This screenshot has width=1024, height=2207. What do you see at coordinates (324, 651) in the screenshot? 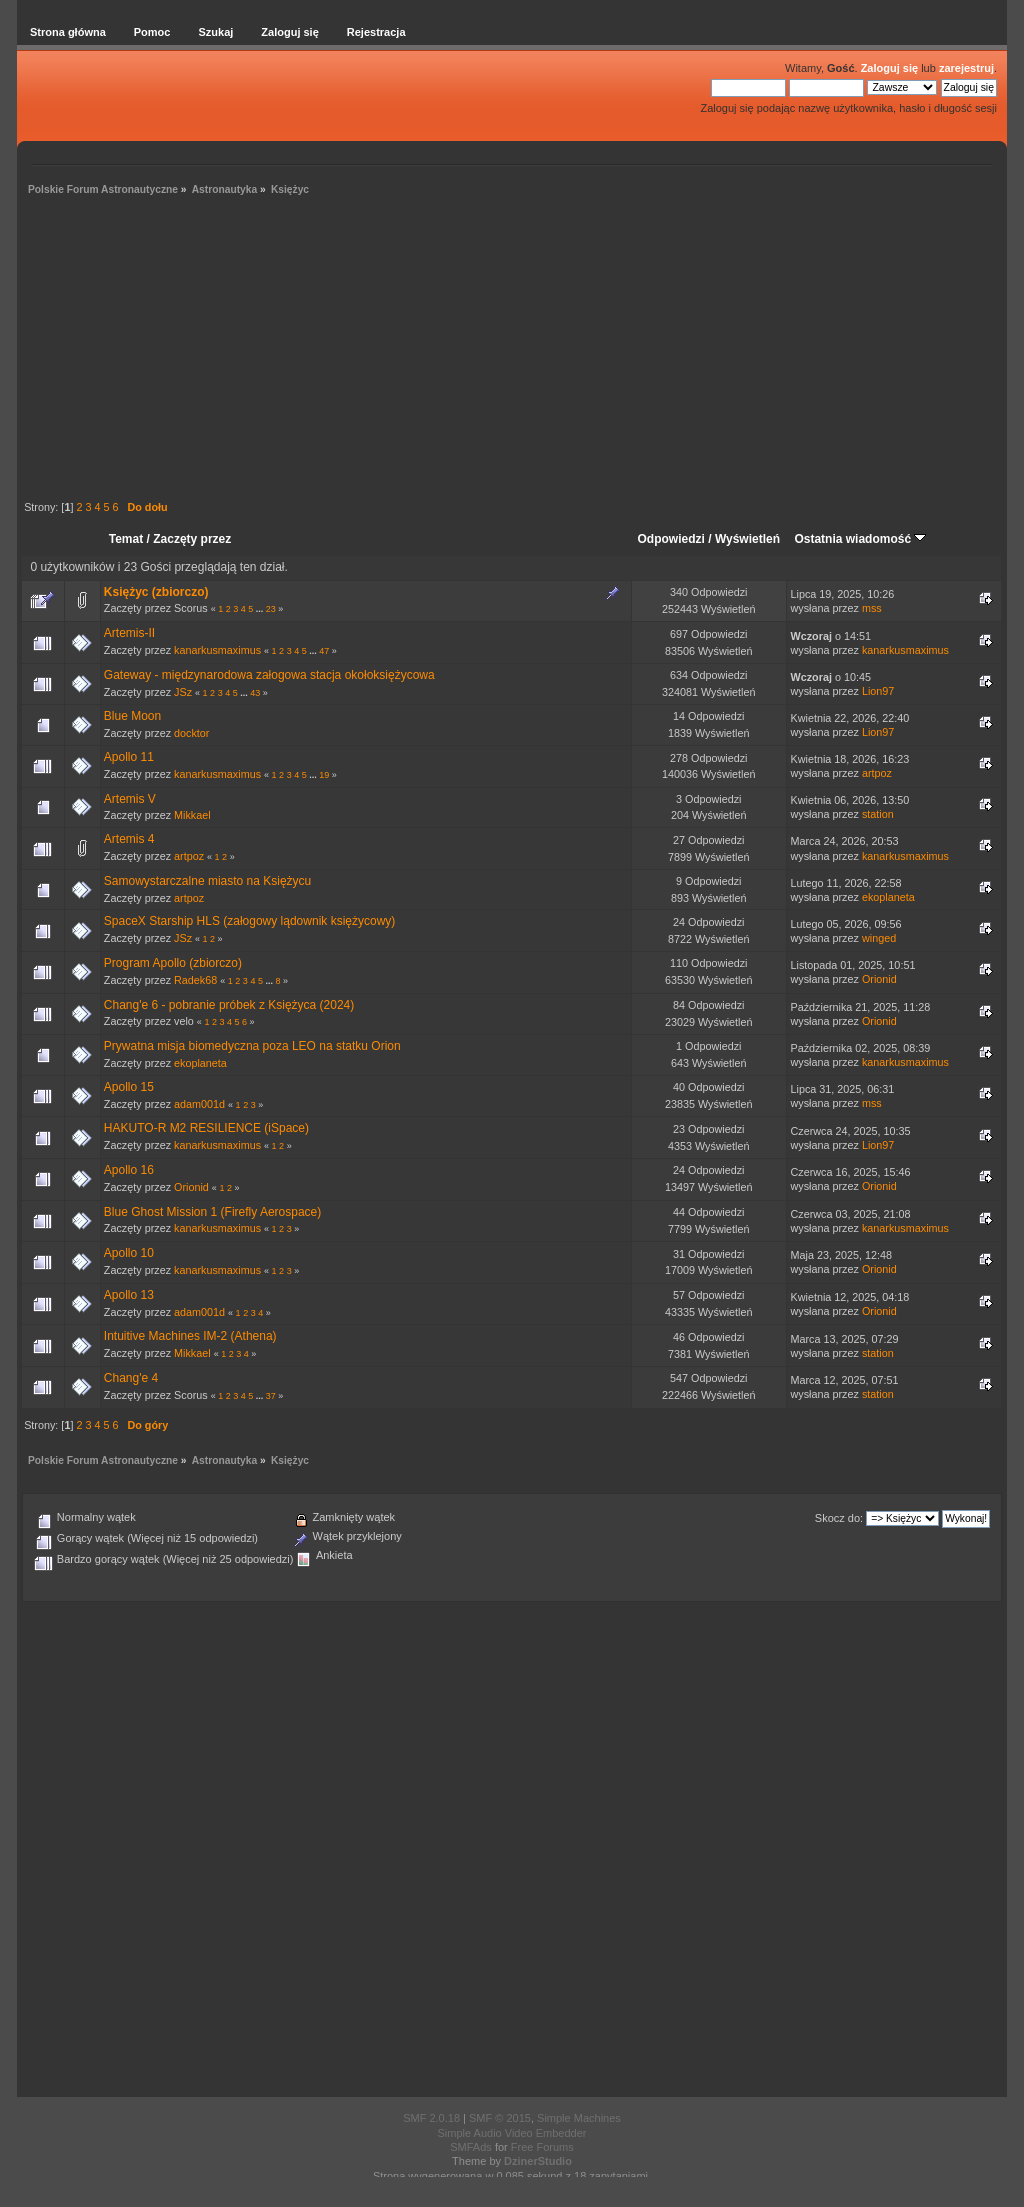
I see `47` at bounding box center [324, 651].